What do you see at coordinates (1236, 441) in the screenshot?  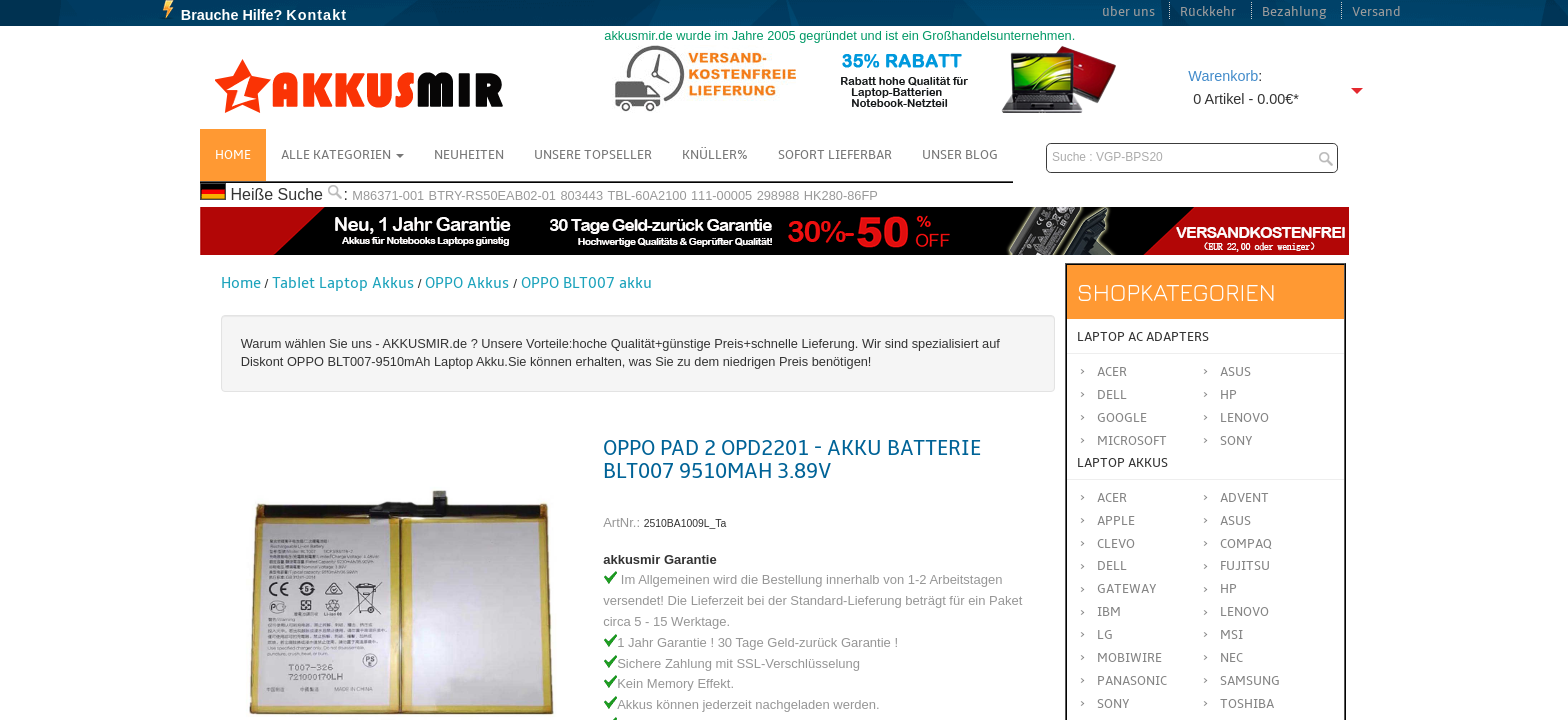 I see `Sony` at bounding box center [1236, 441].